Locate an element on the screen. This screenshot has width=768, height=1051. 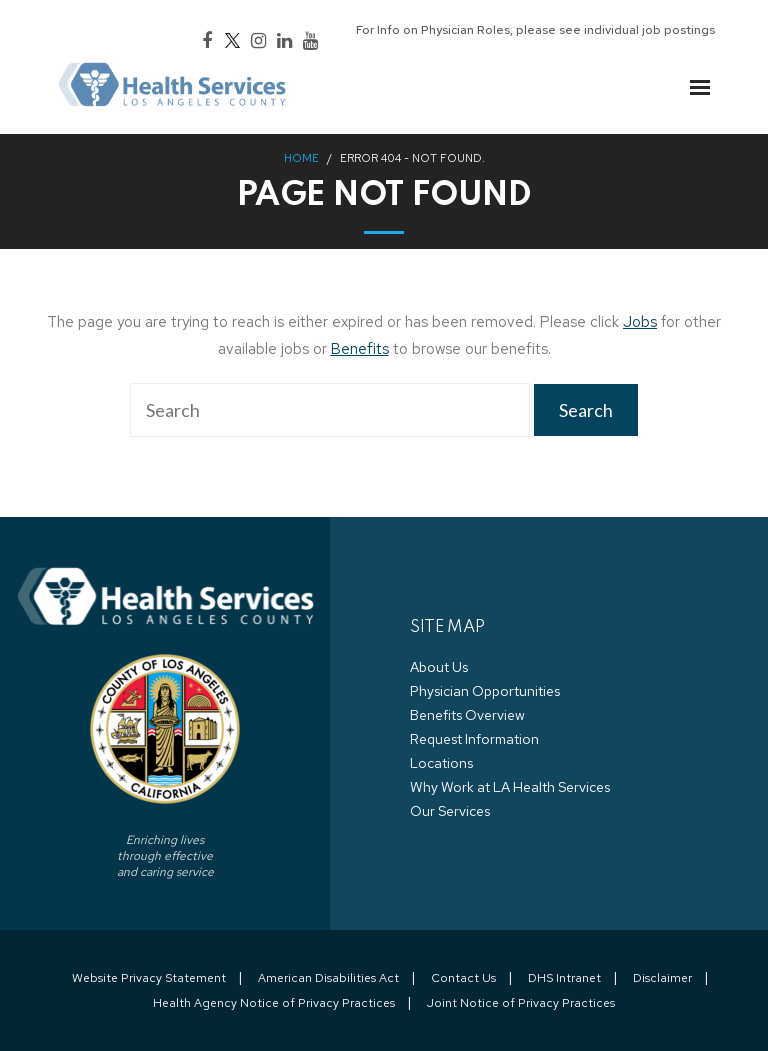
Our Services is located at coordinates (450, 811).